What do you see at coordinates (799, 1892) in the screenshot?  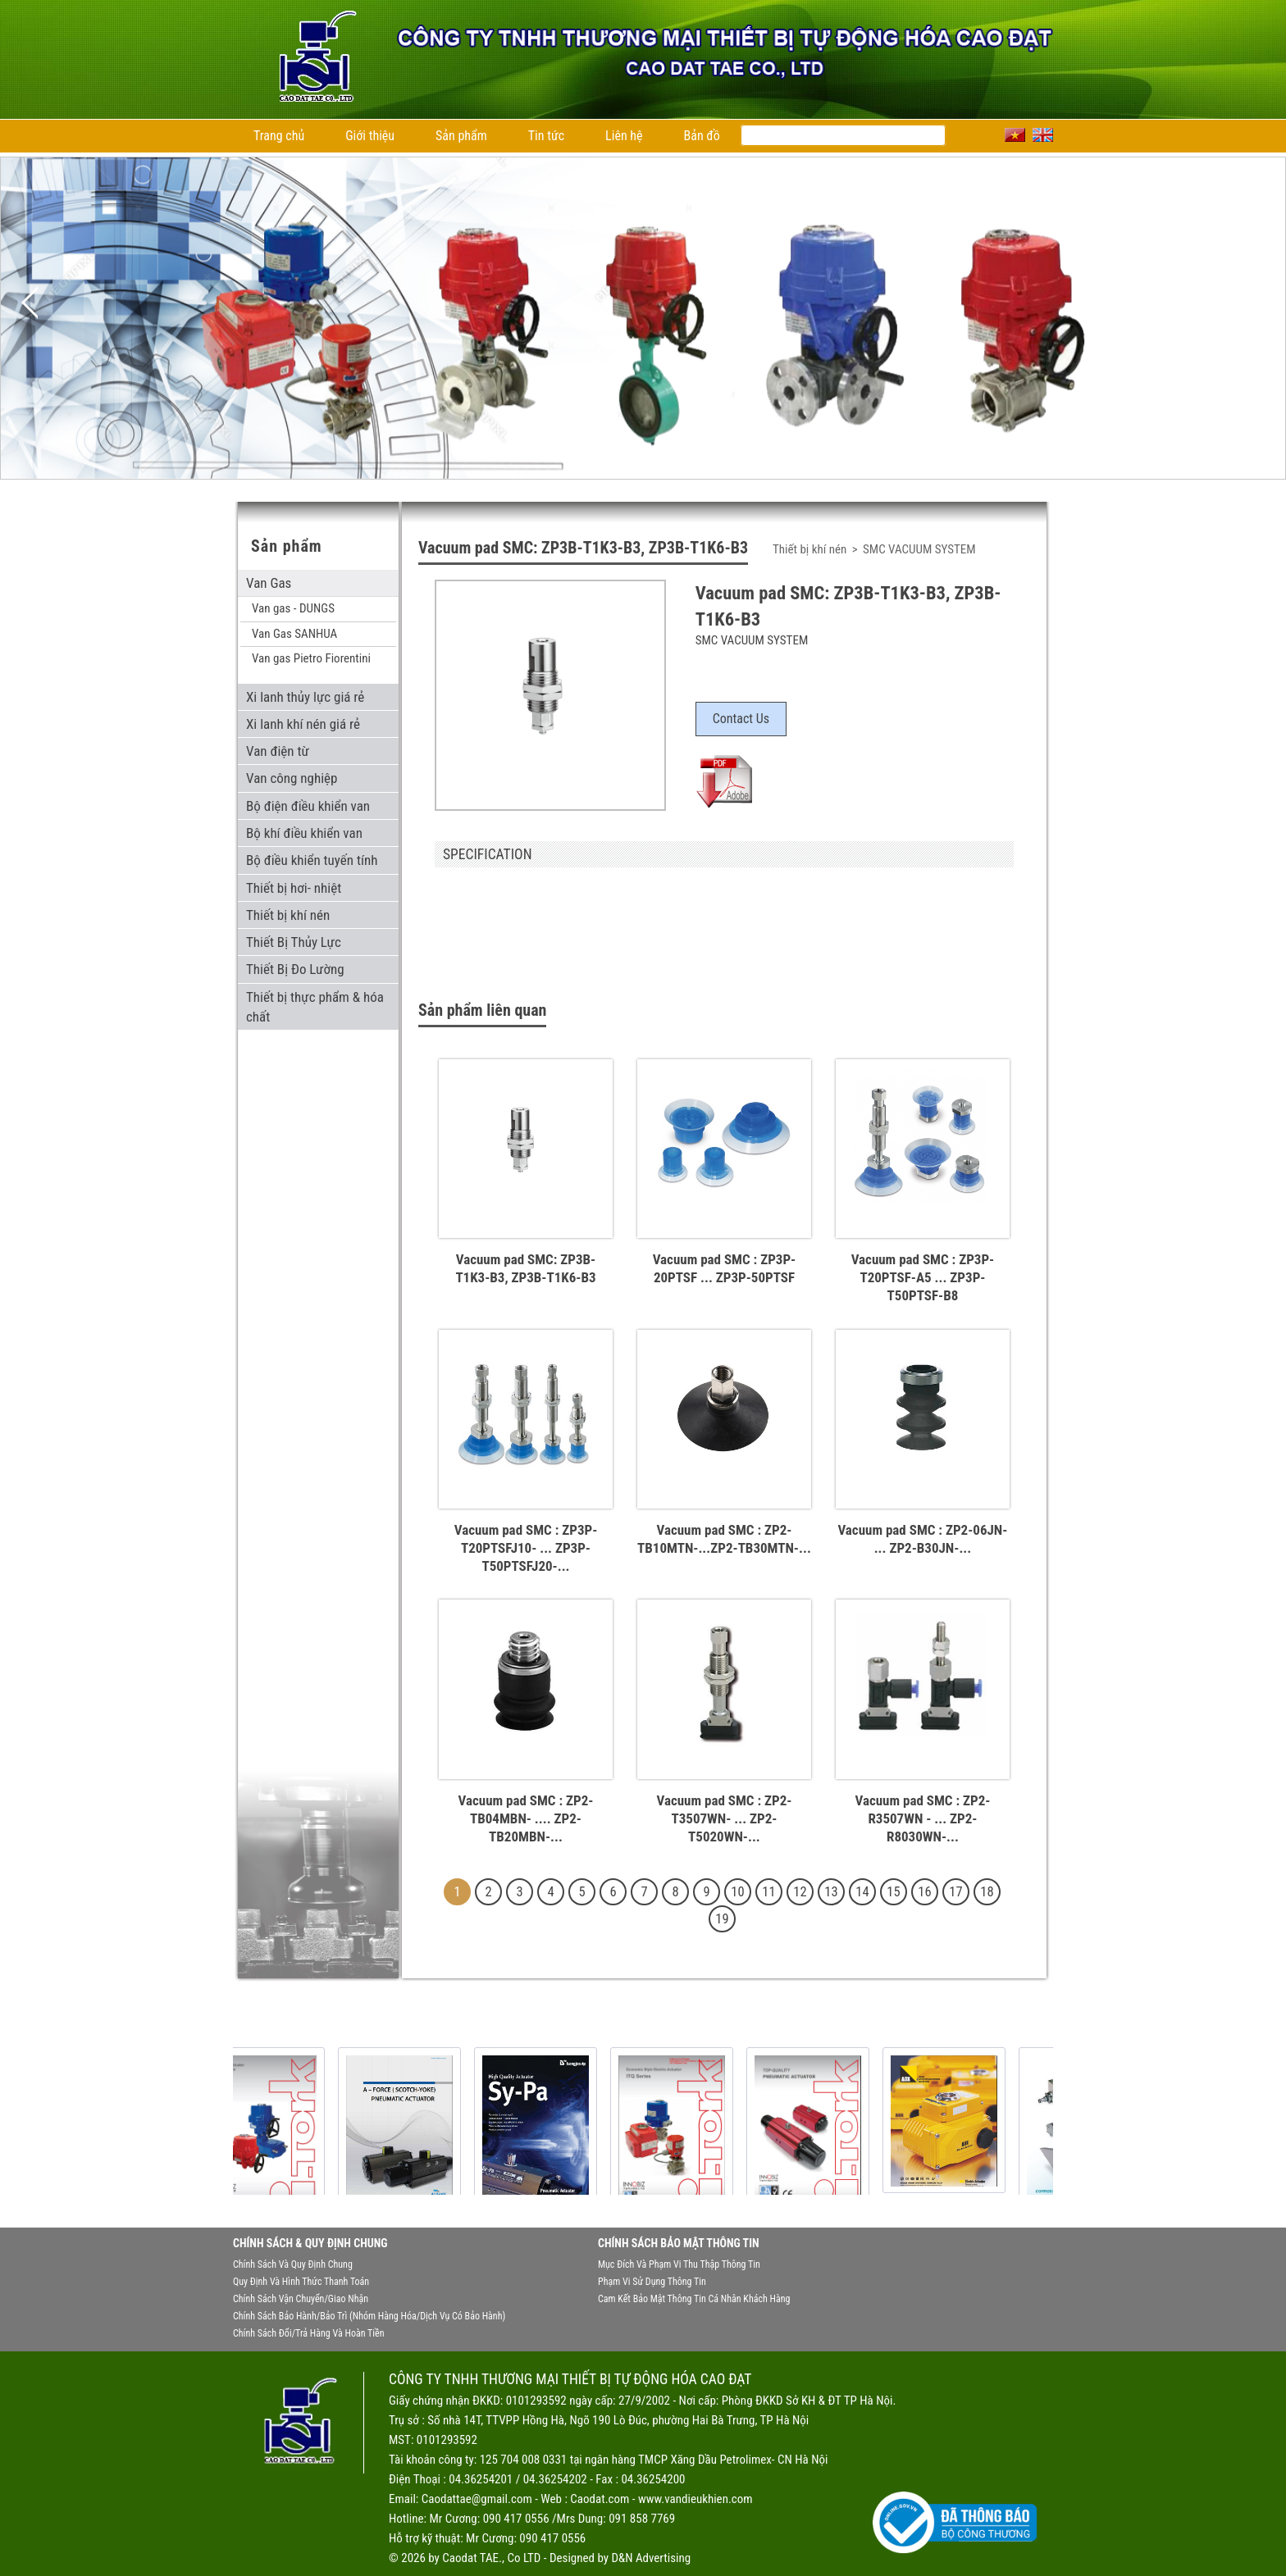 I see `12` at bounding box center [799, 1892].